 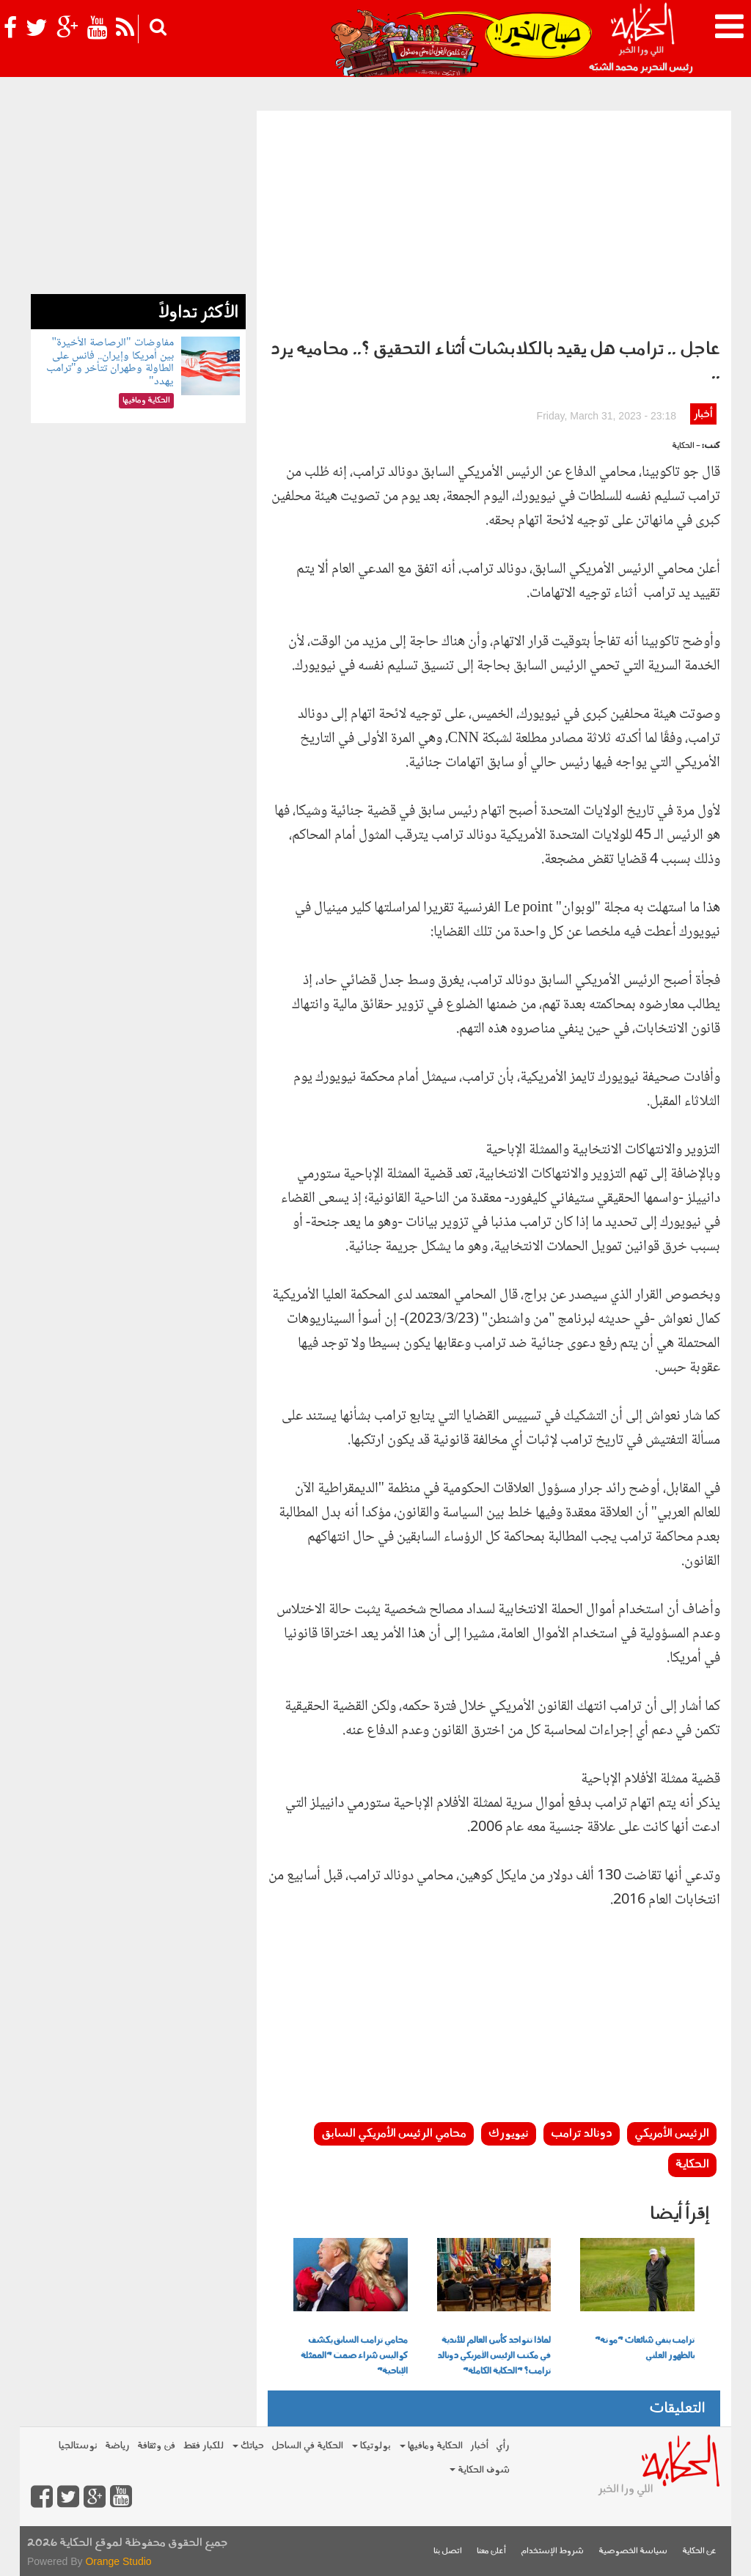 What do you see at coordinates (78, 2446) in the screenshot?
I see `نوستالجيا` at bounding box center [78, 2446].